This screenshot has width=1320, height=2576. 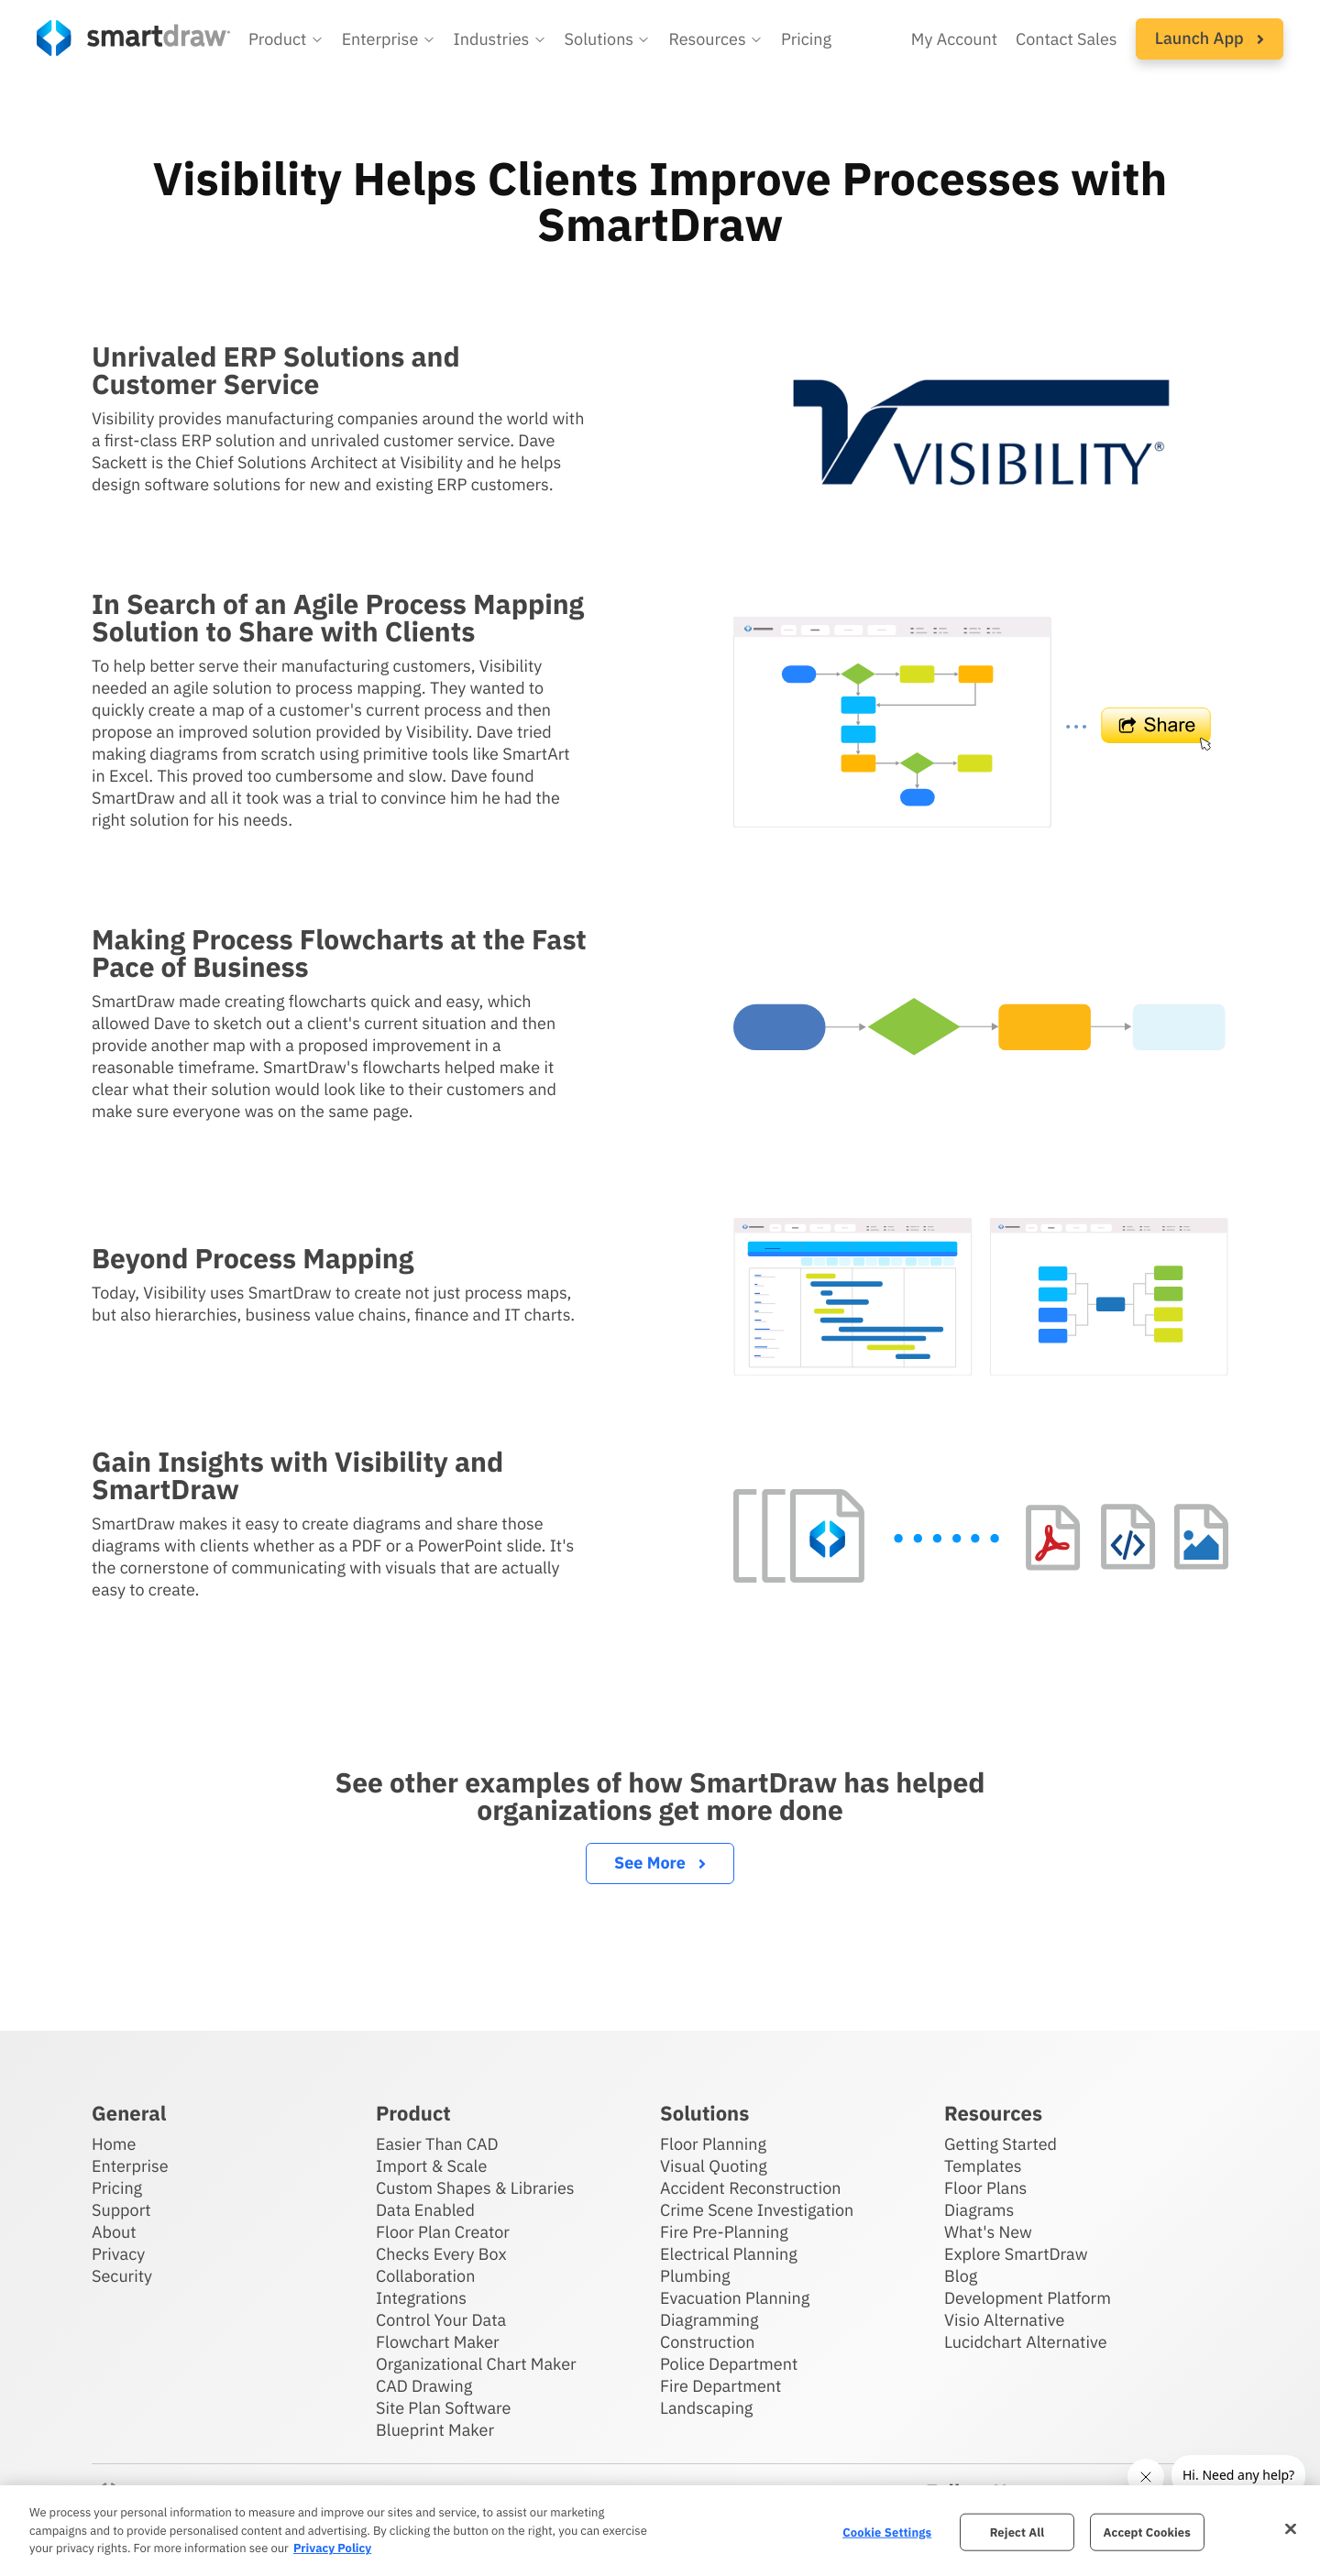 I want to click on Landscaping, so click(x=706, y=2407).